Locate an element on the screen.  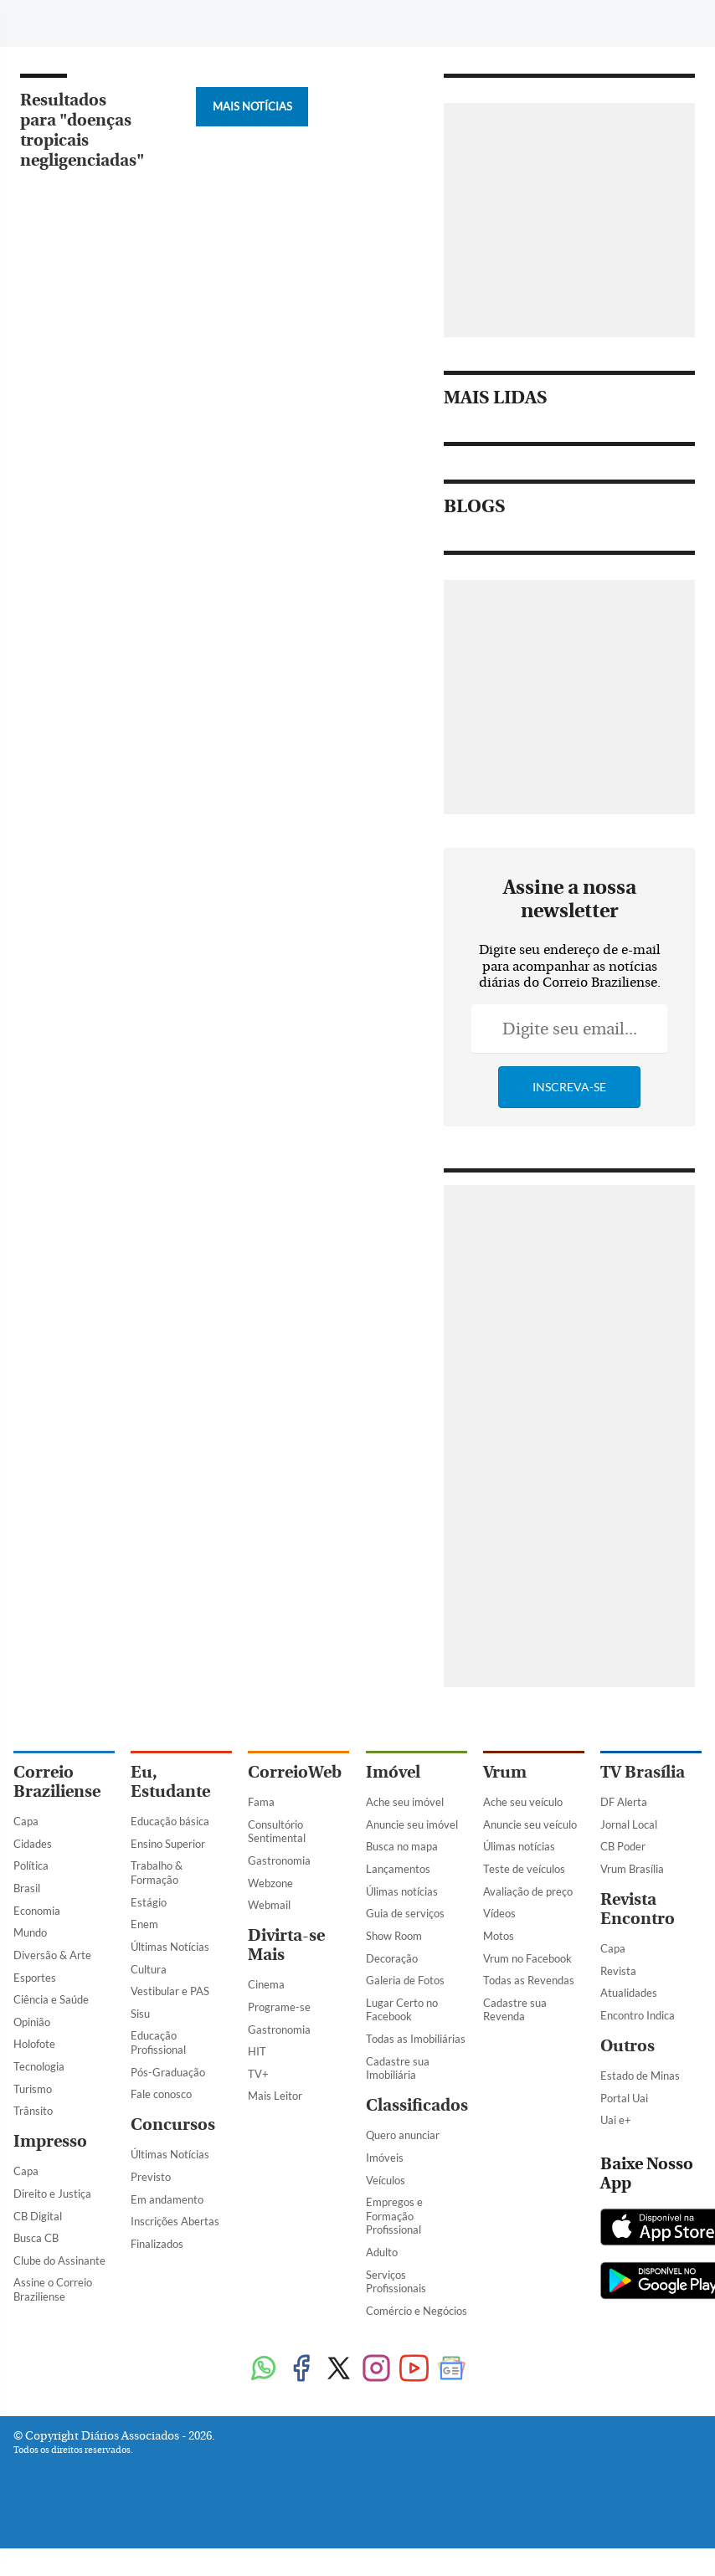
Webzone is located at coordinates (270, 1883).